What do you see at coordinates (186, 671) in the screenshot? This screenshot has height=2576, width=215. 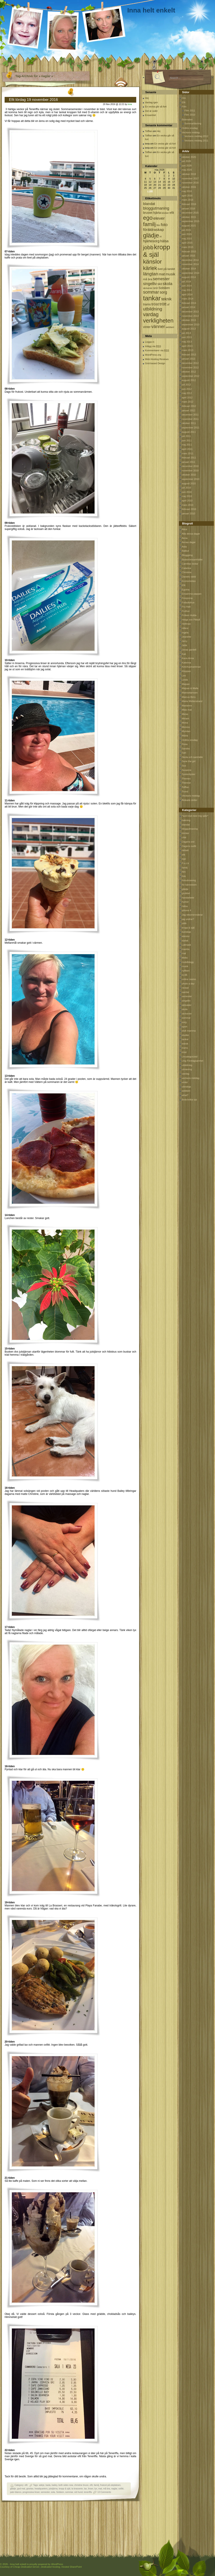 I see `Kloppan` at bounding box center [186, 671].